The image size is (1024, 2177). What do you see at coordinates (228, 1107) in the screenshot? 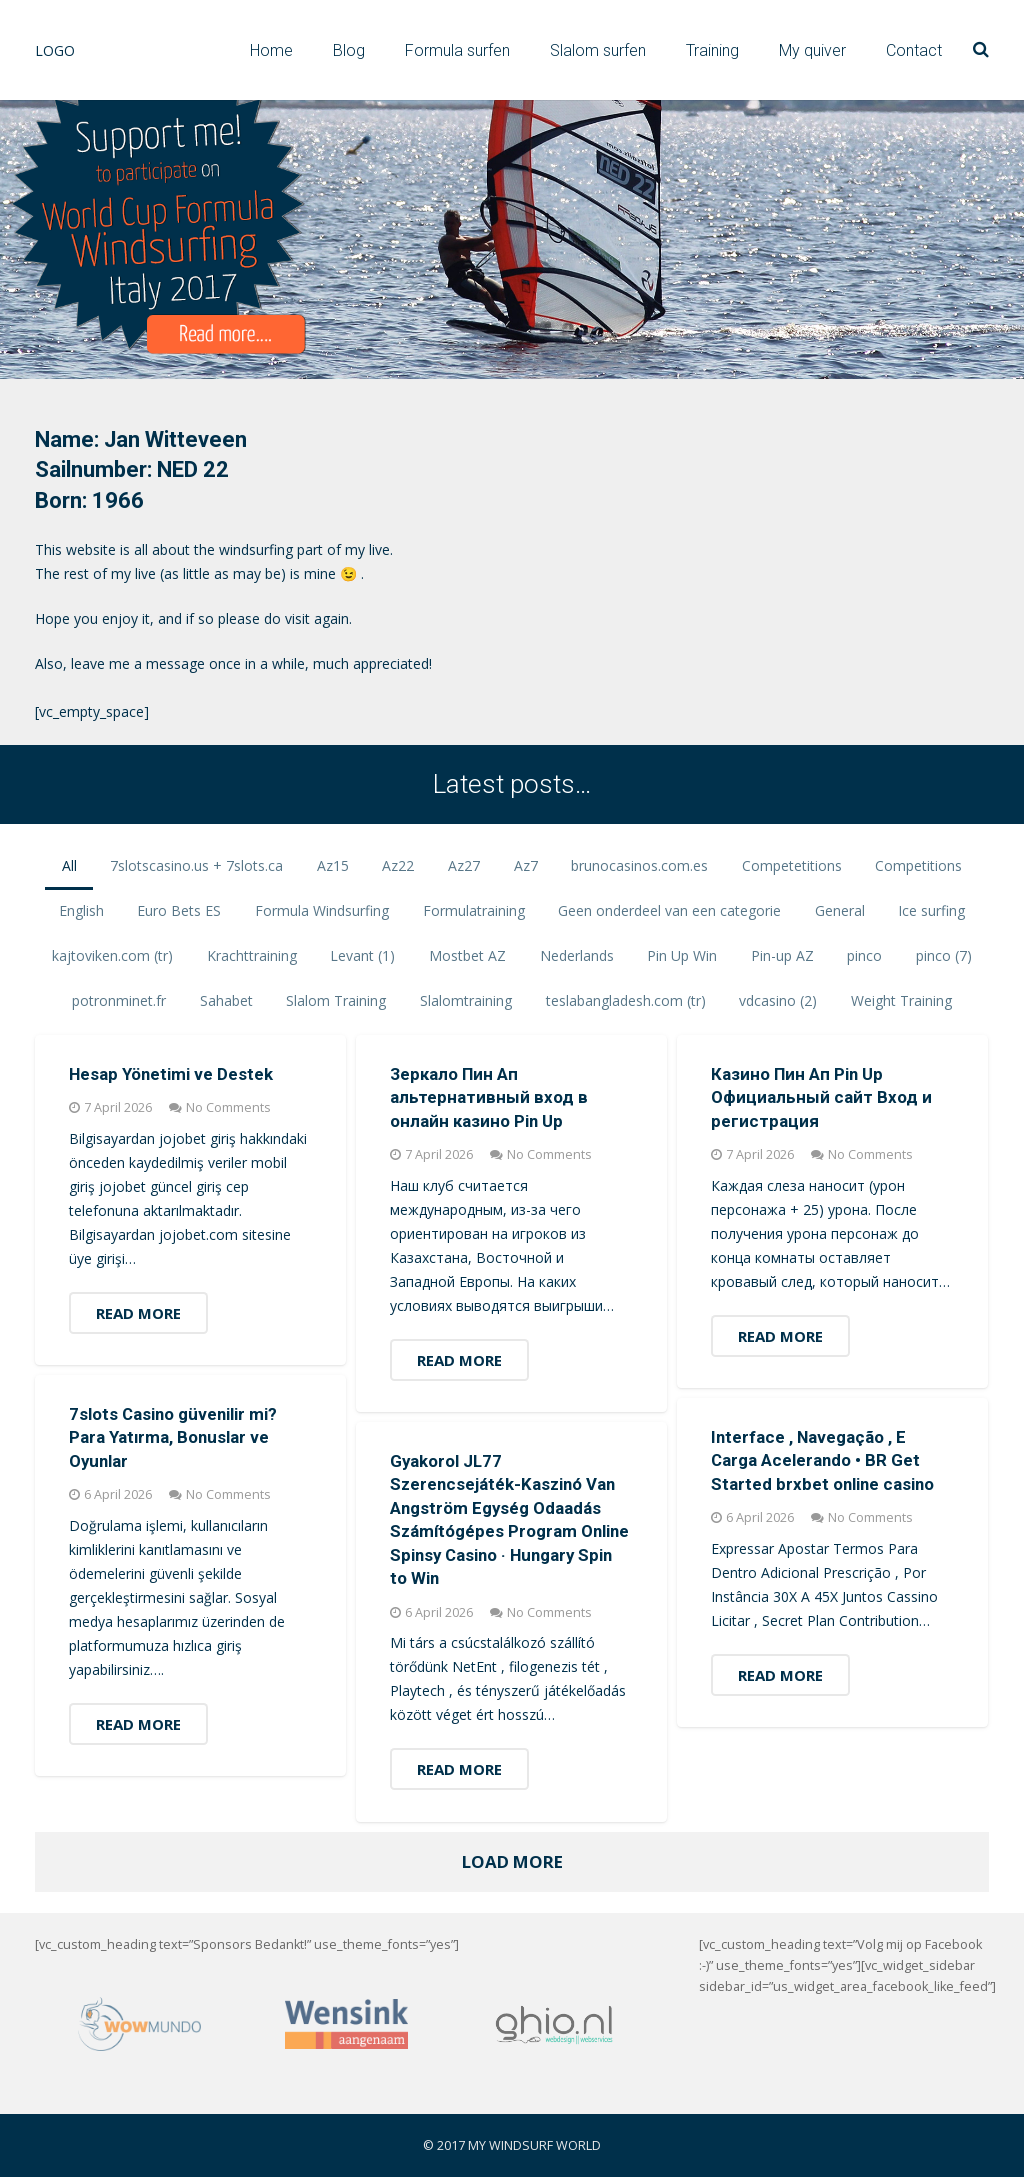
I see `No Comments` at bounding box center [228, 1107].